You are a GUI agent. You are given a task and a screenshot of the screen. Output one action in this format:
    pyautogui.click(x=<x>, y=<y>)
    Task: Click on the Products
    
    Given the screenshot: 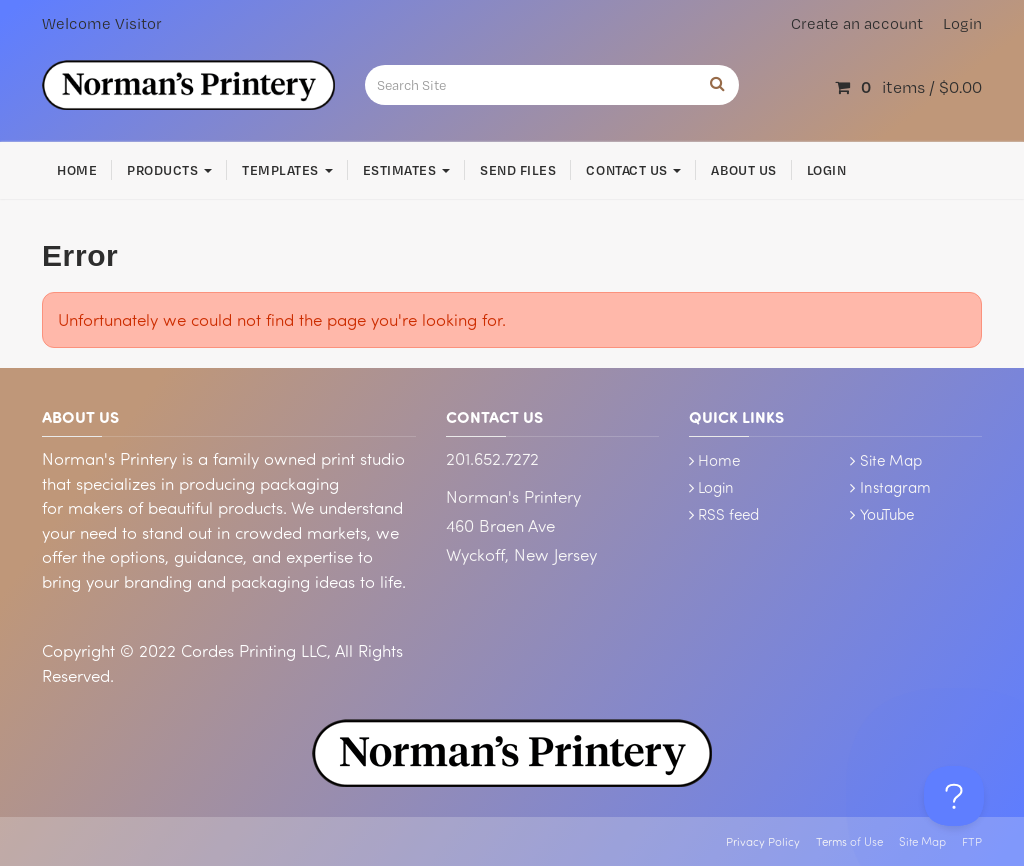 What is the action you would take?
    pyautogui.click(x=169, y=170)
    